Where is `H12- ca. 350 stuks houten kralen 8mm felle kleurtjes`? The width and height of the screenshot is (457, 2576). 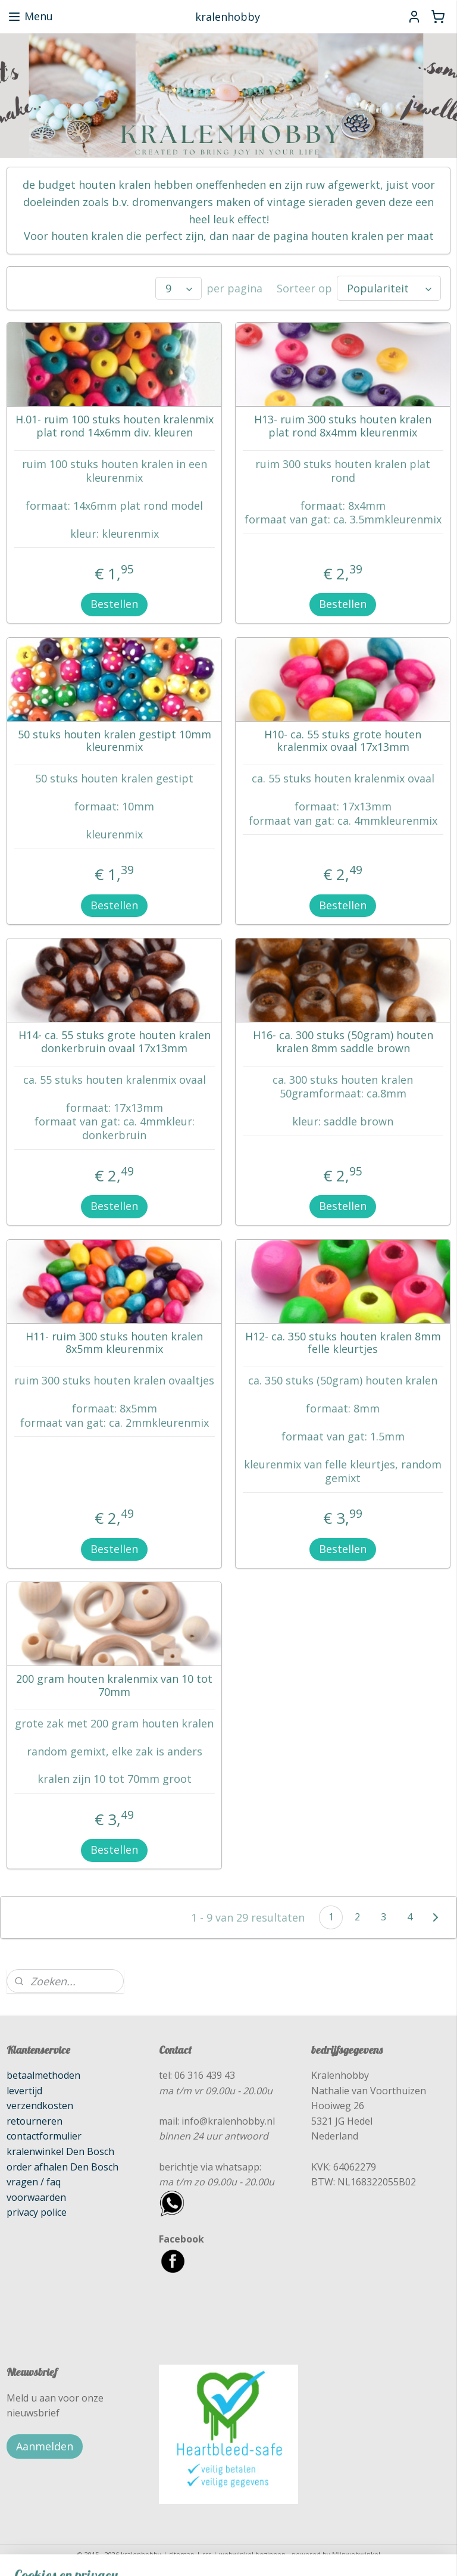
H12- ca. 350 stuks houten kralen 8mm felle kleurtjes is located at coordinates (343, 1343).